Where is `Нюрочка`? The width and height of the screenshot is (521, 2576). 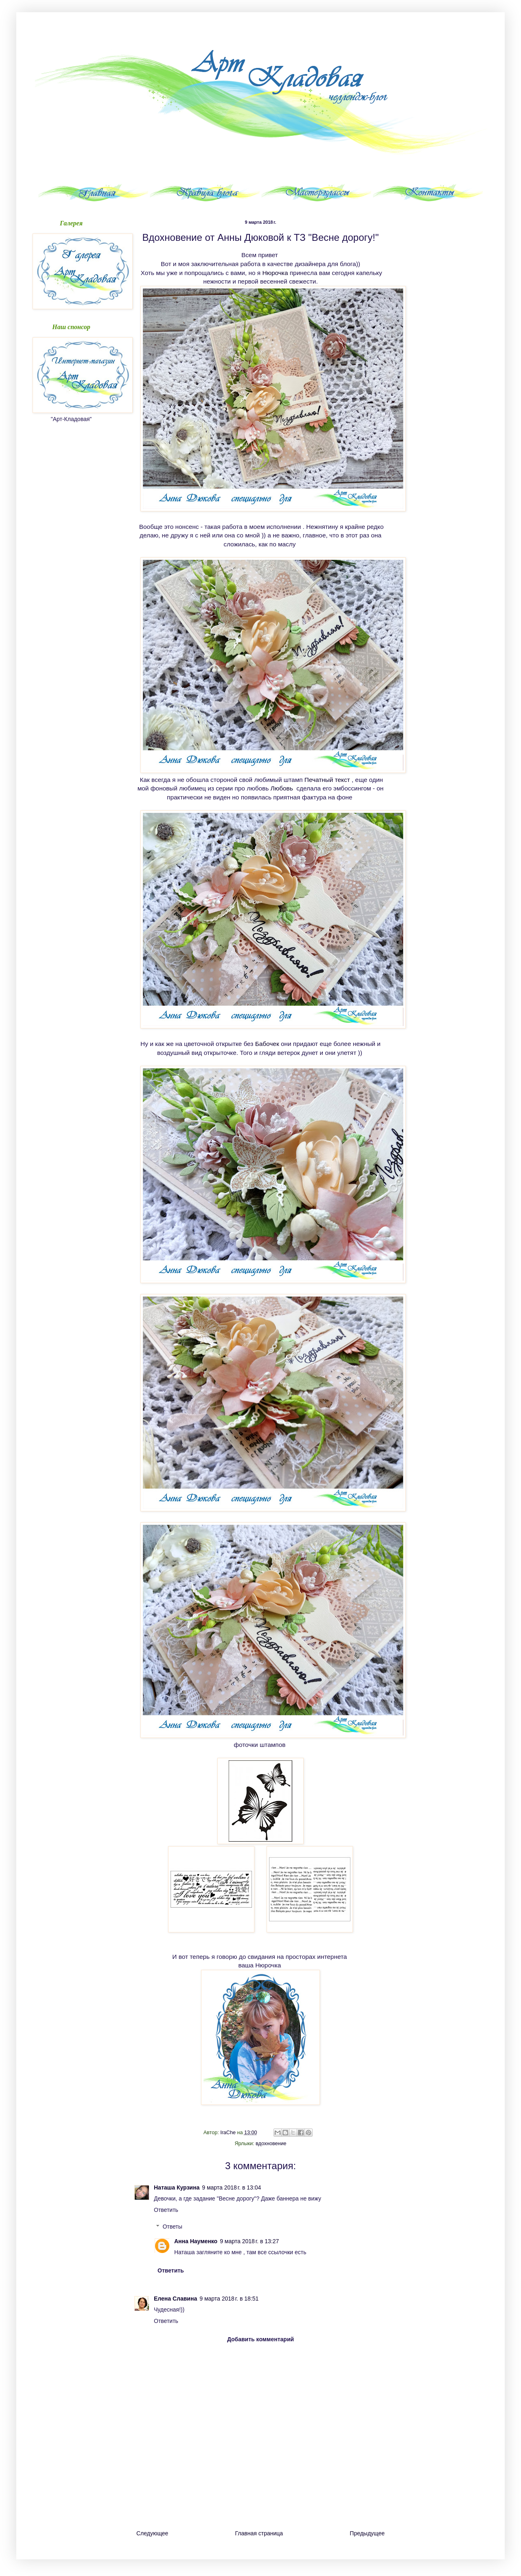
Нюрочка is located at coordinates (275, 272).